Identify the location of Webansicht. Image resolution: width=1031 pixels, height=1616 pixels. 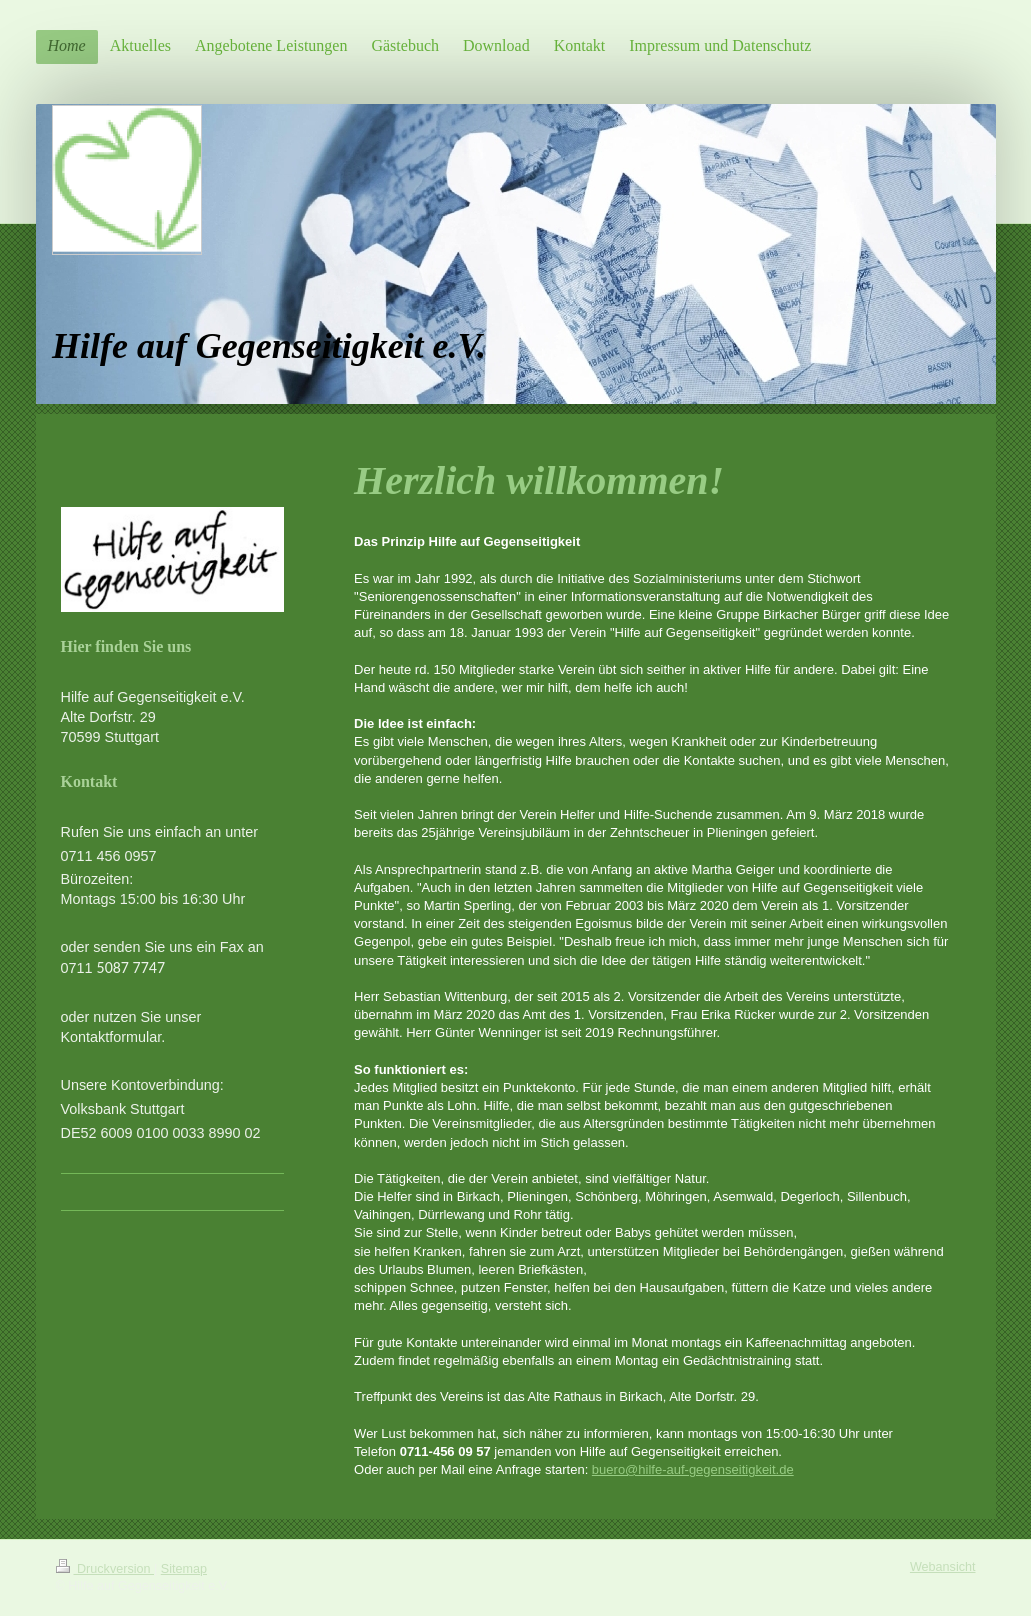
(943, 1567).